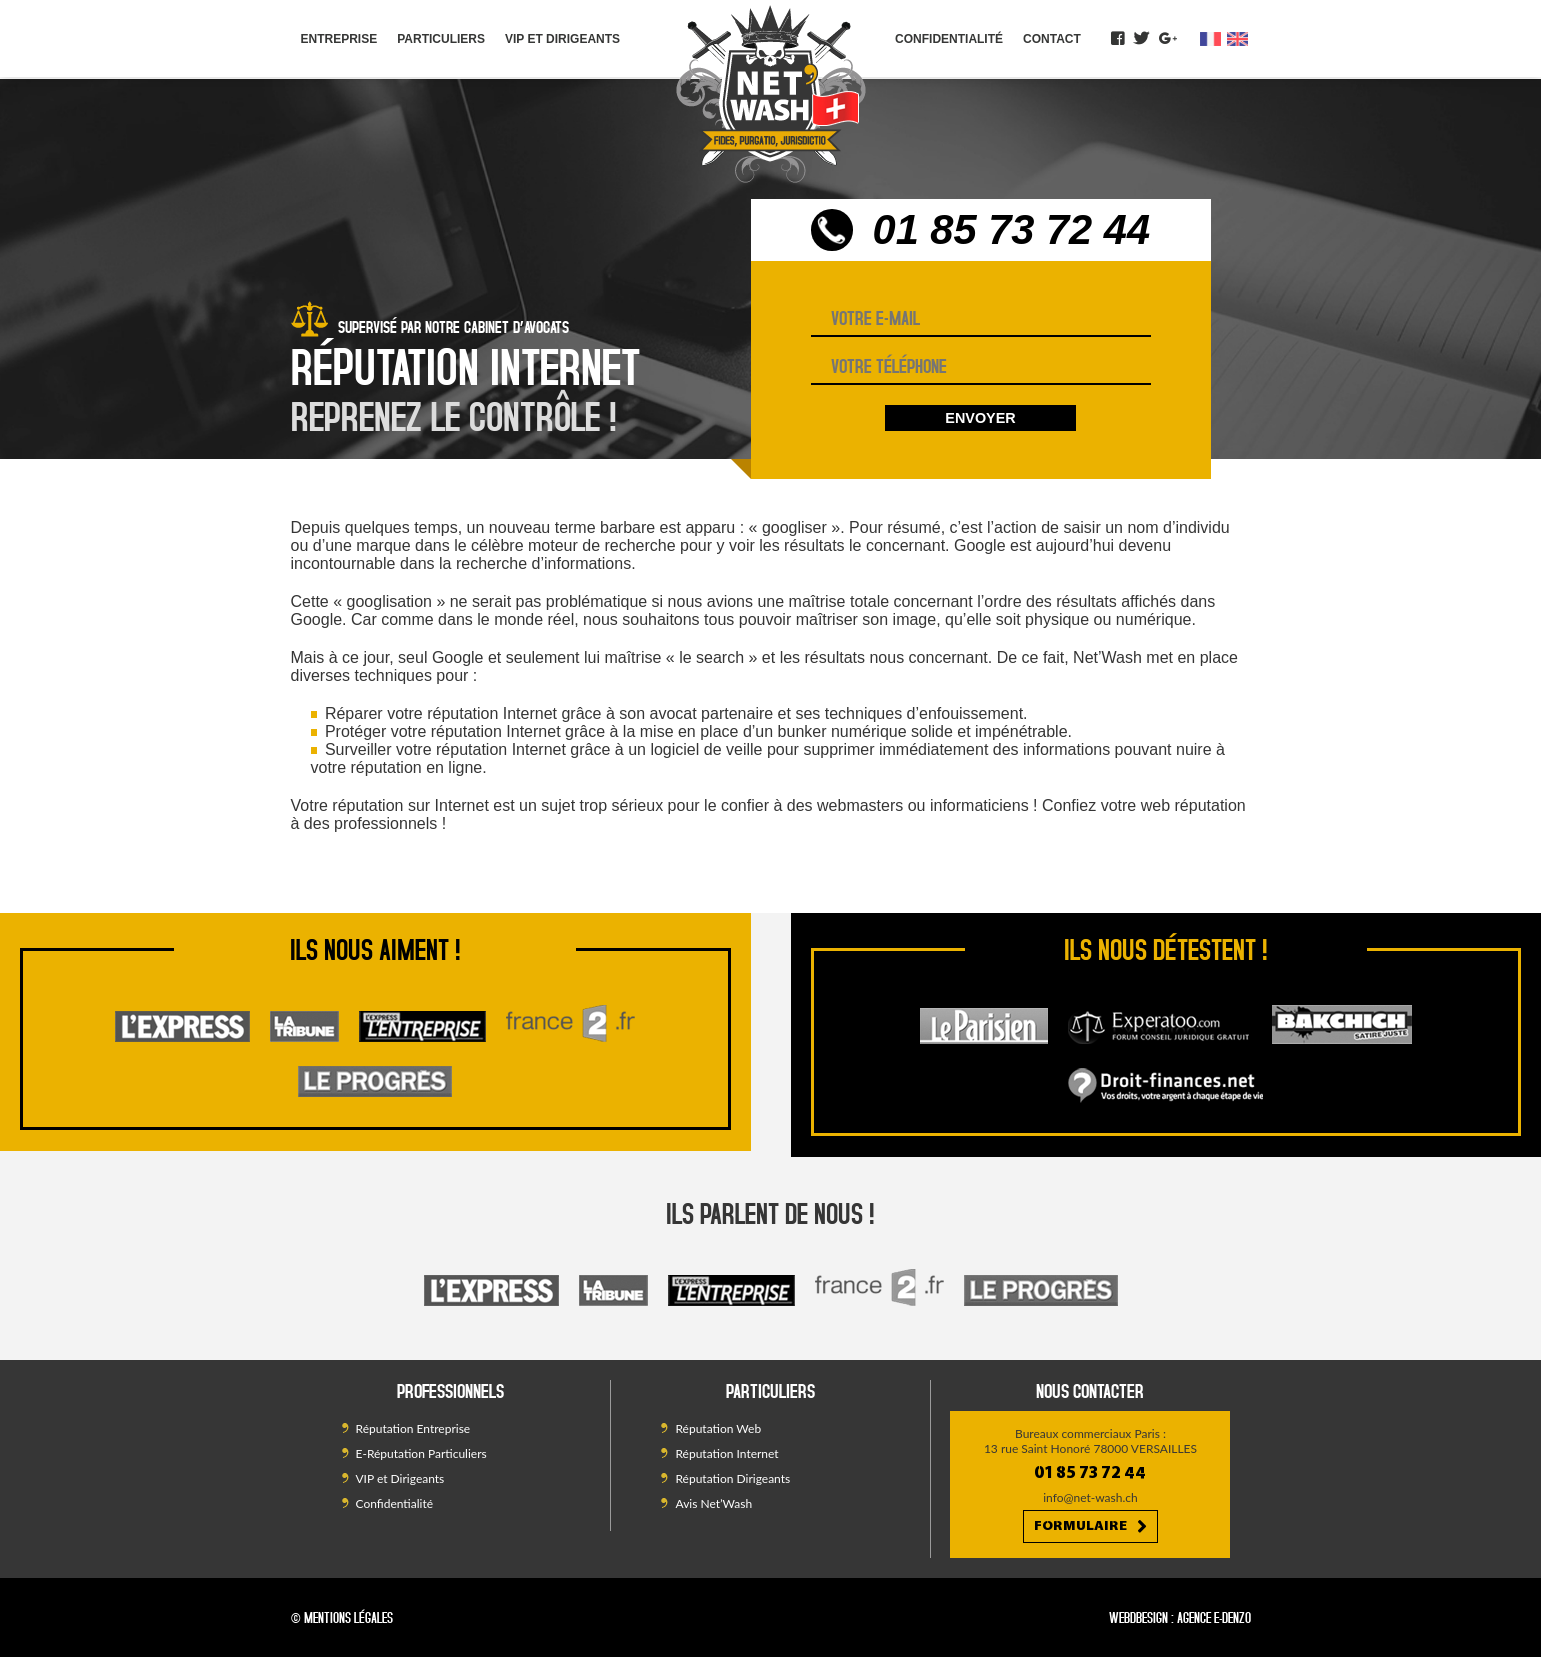  I want to click on 01 85 73 72 44, so click(1012, 229).